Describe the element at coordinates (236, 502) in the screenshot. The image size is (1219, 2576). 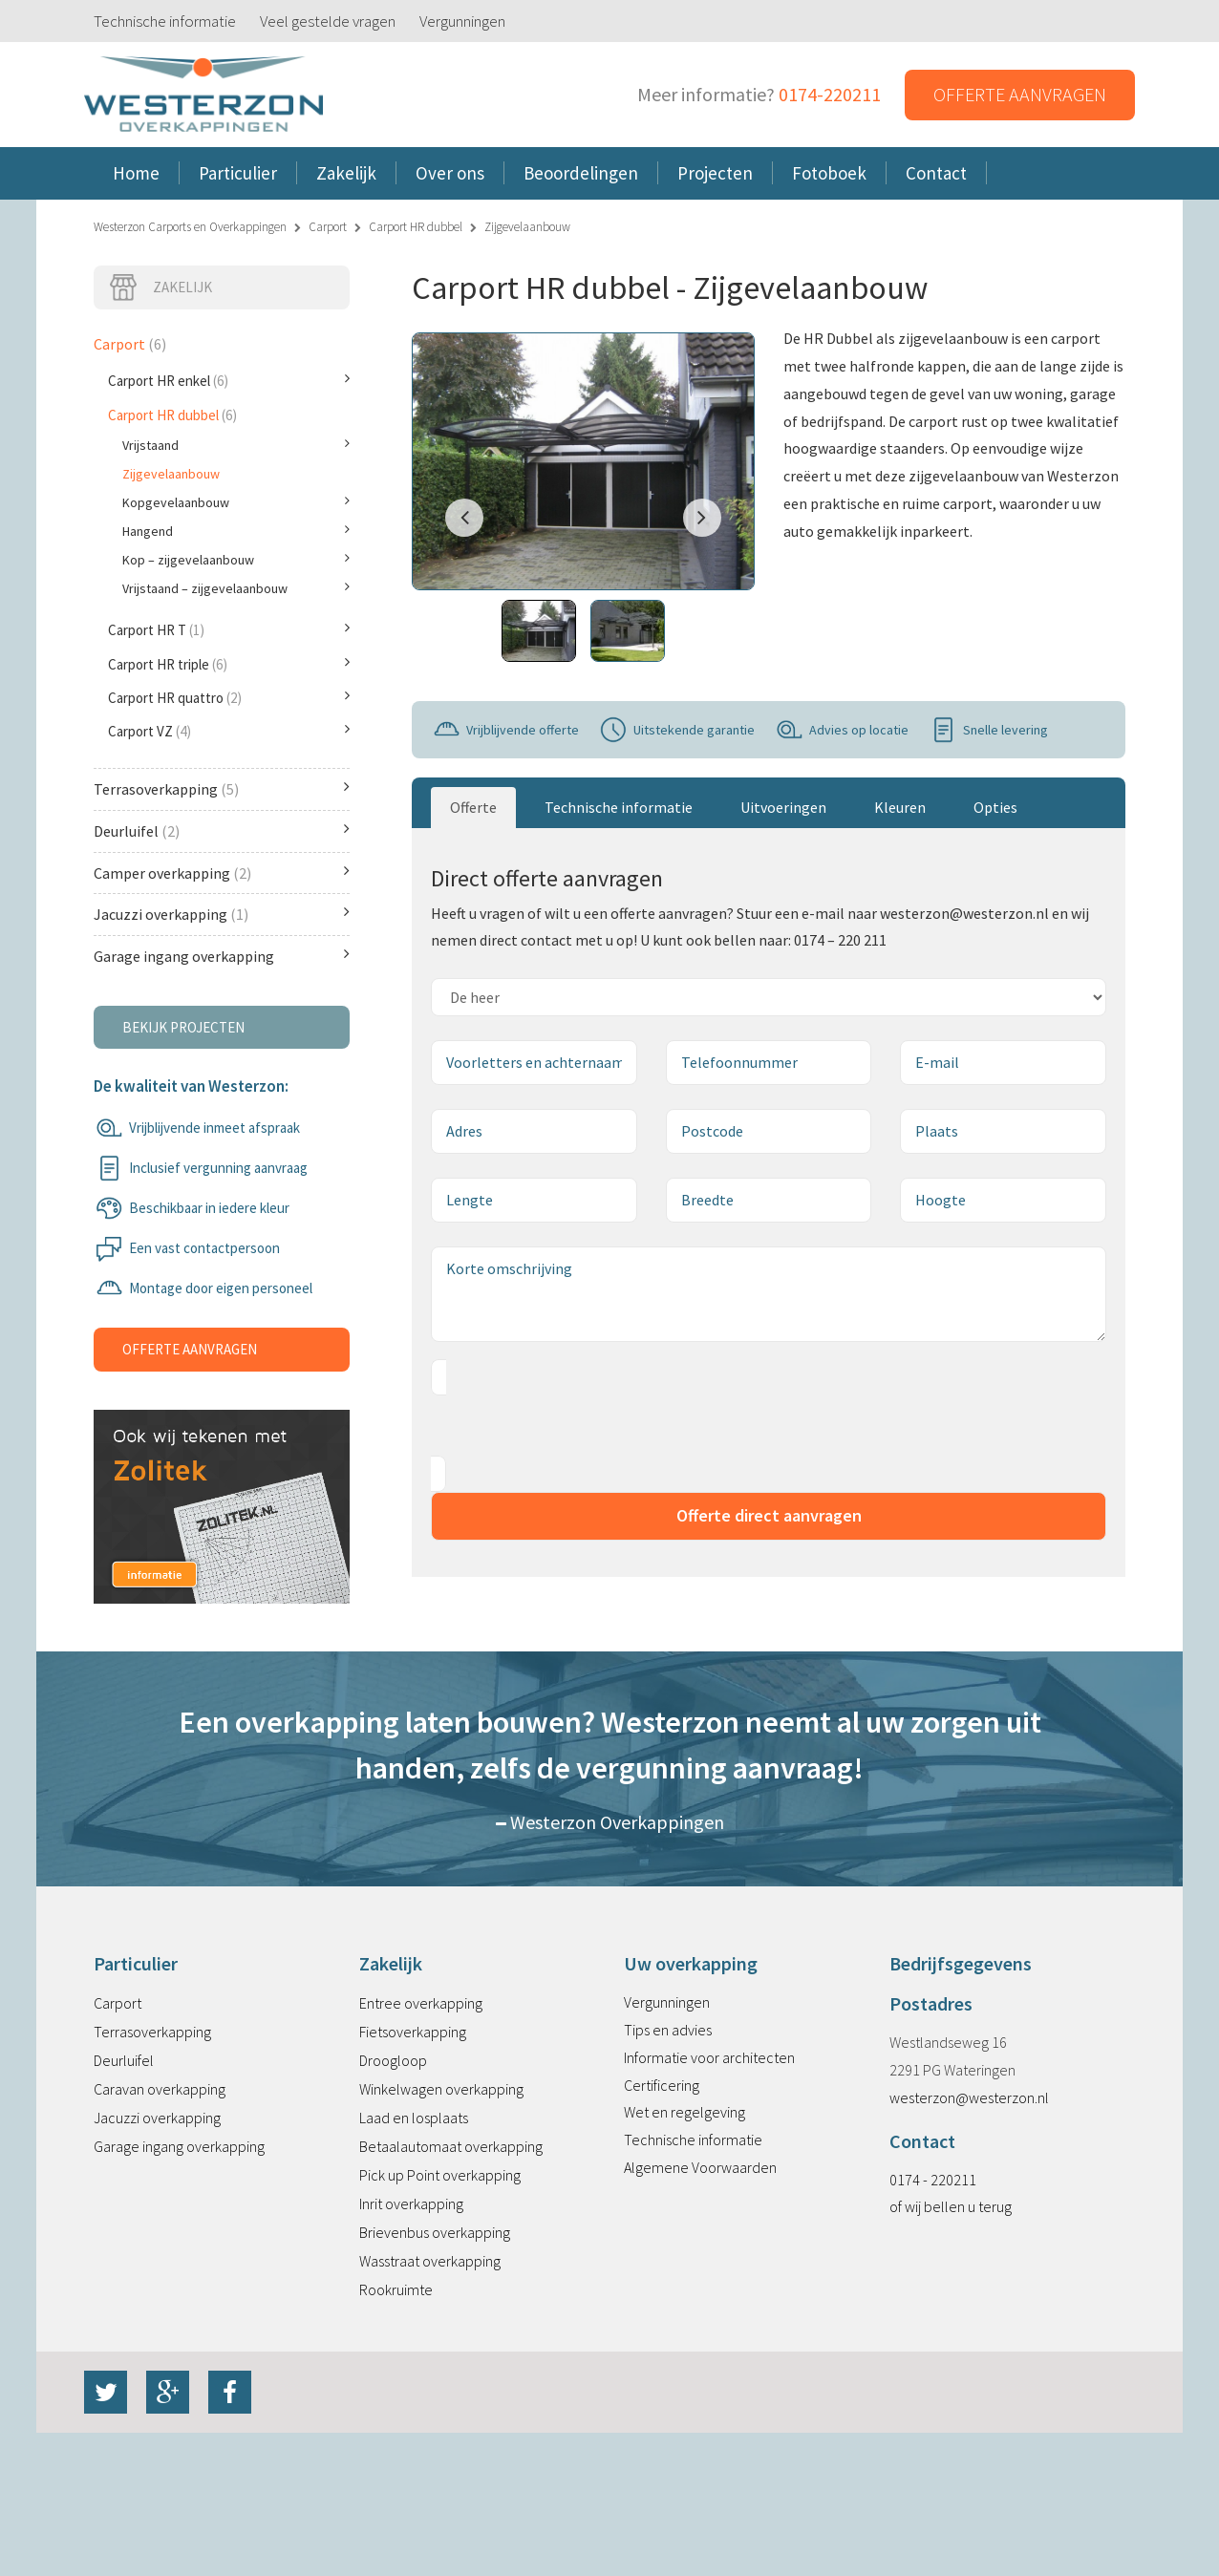
I see `Kopgevelaanbouw` at that location.